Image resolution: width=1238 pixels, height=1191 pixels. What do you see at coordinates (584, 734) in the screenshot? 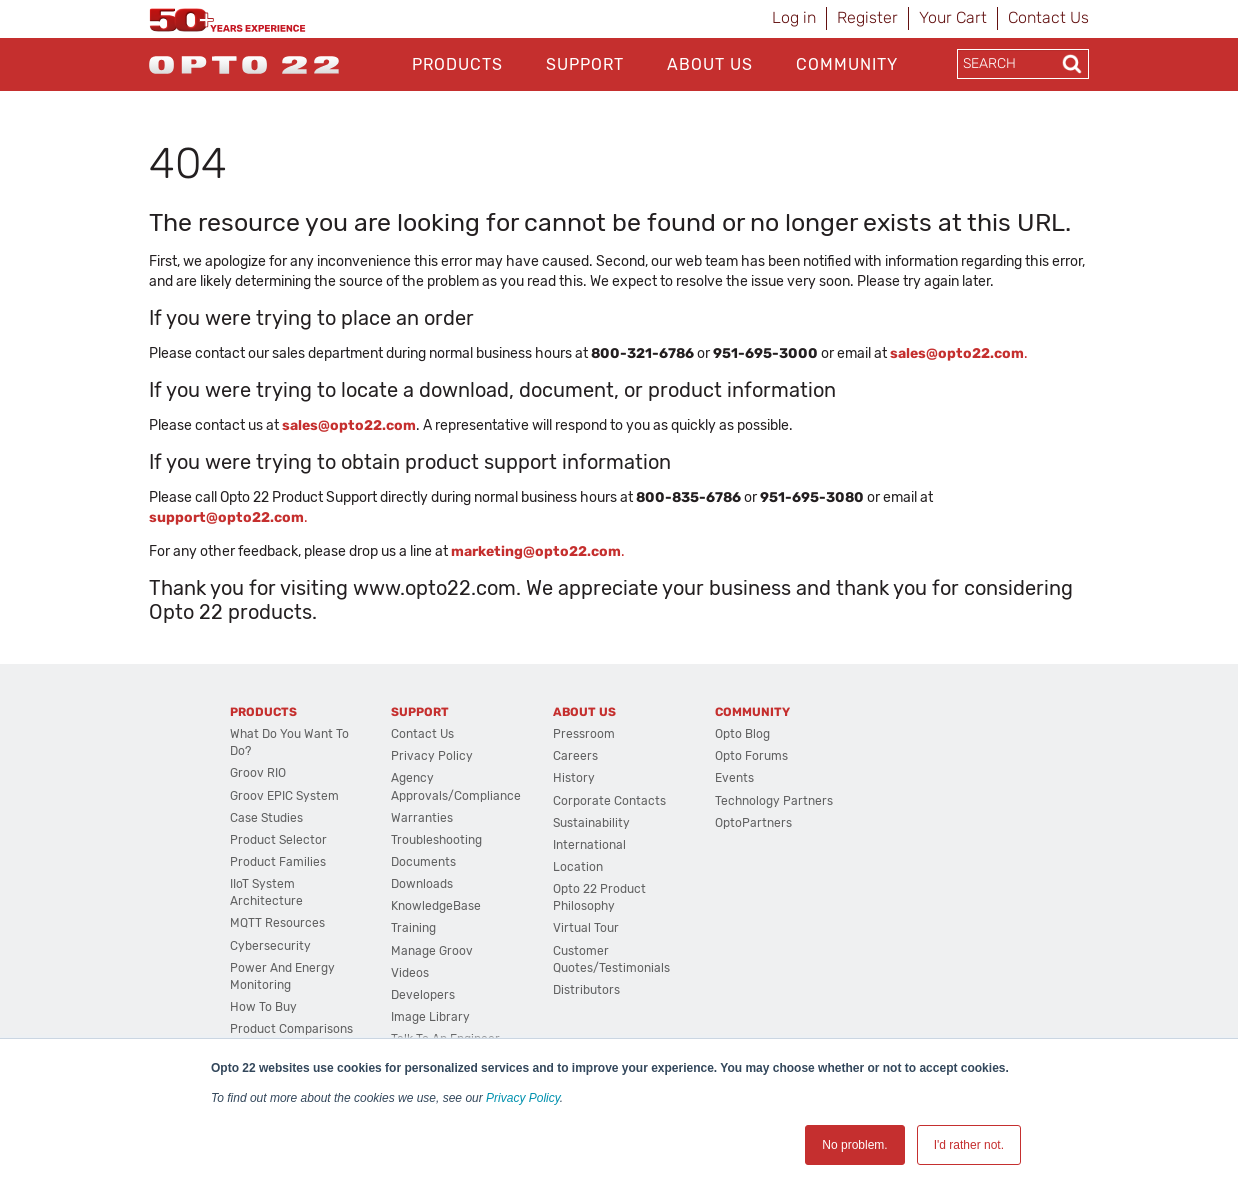
I see `Pressroom` at bounding box center [584, 734].